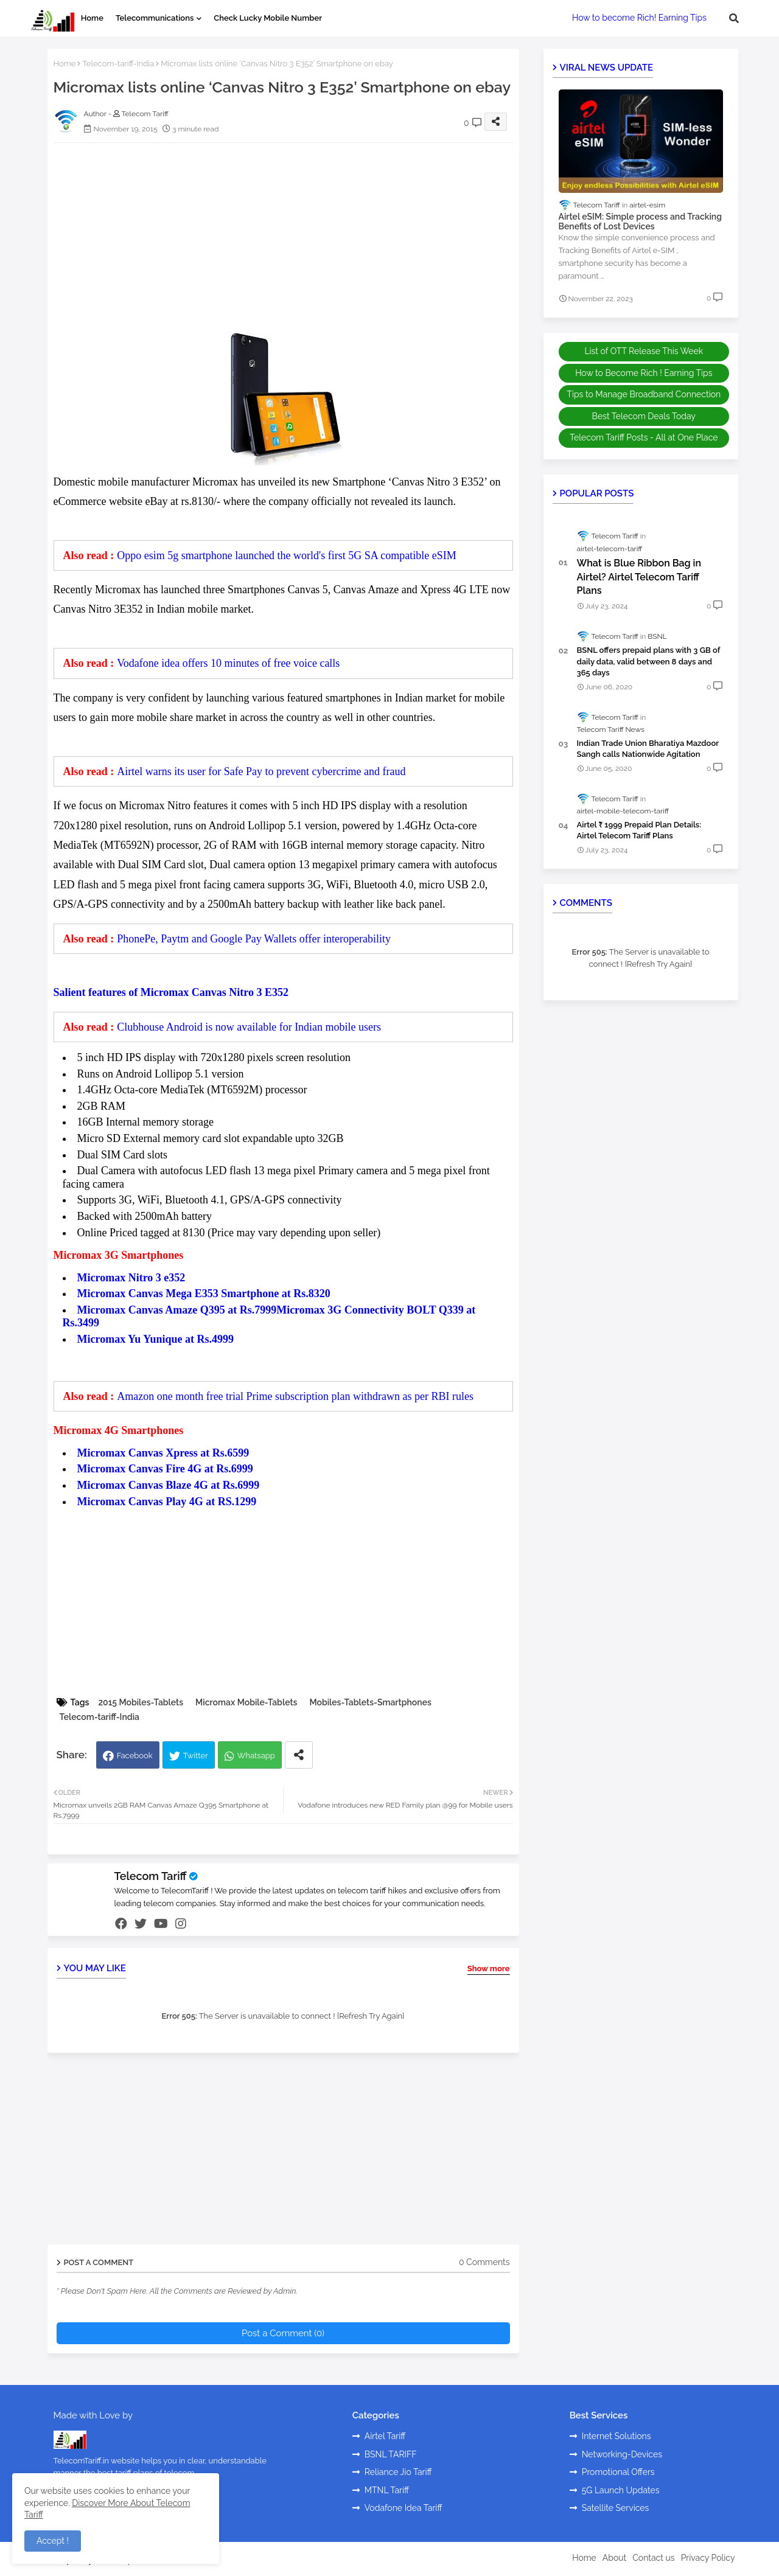  I want to click on Whatsapp, so click(256, 1755).